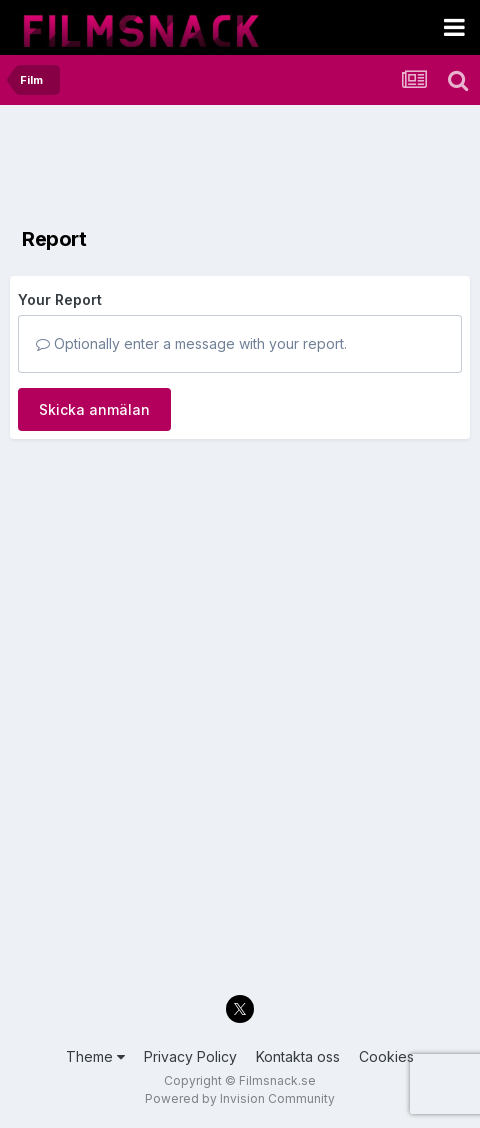  I want to click on Theme, so click(95, 1056).